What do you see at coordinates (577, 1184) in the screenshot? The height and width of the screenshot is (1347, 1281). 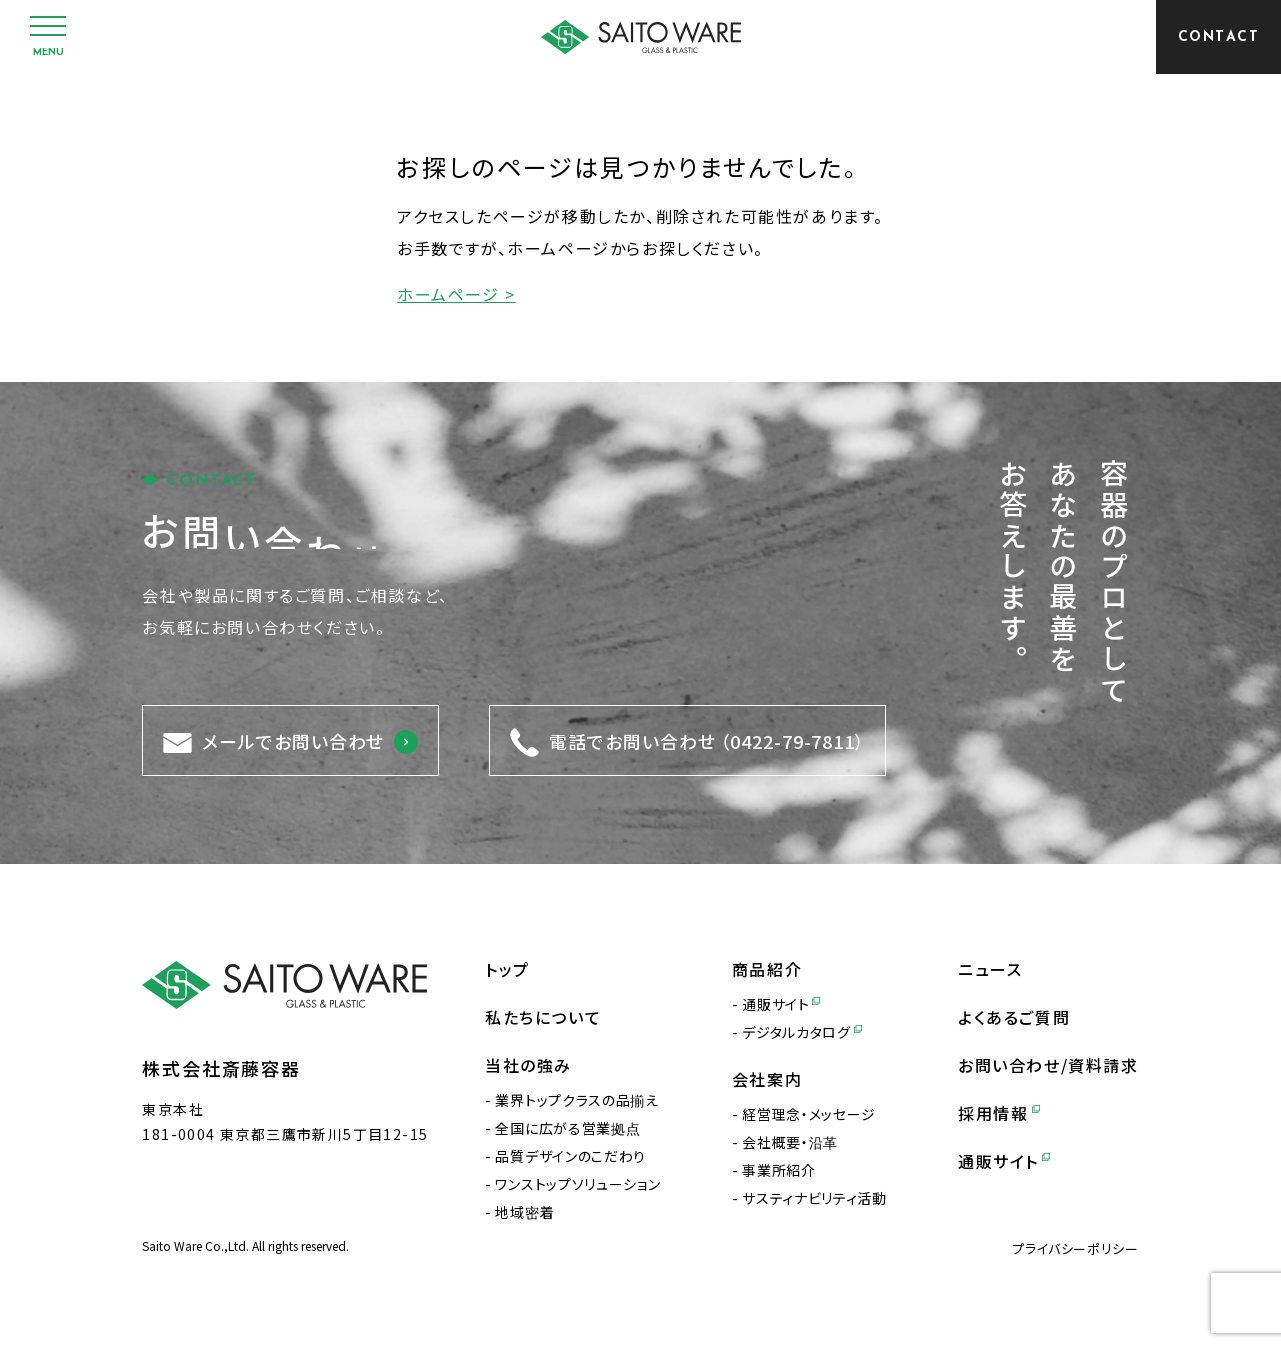 I see `ワンストップソリューション` at bounding box center [577, 1184].